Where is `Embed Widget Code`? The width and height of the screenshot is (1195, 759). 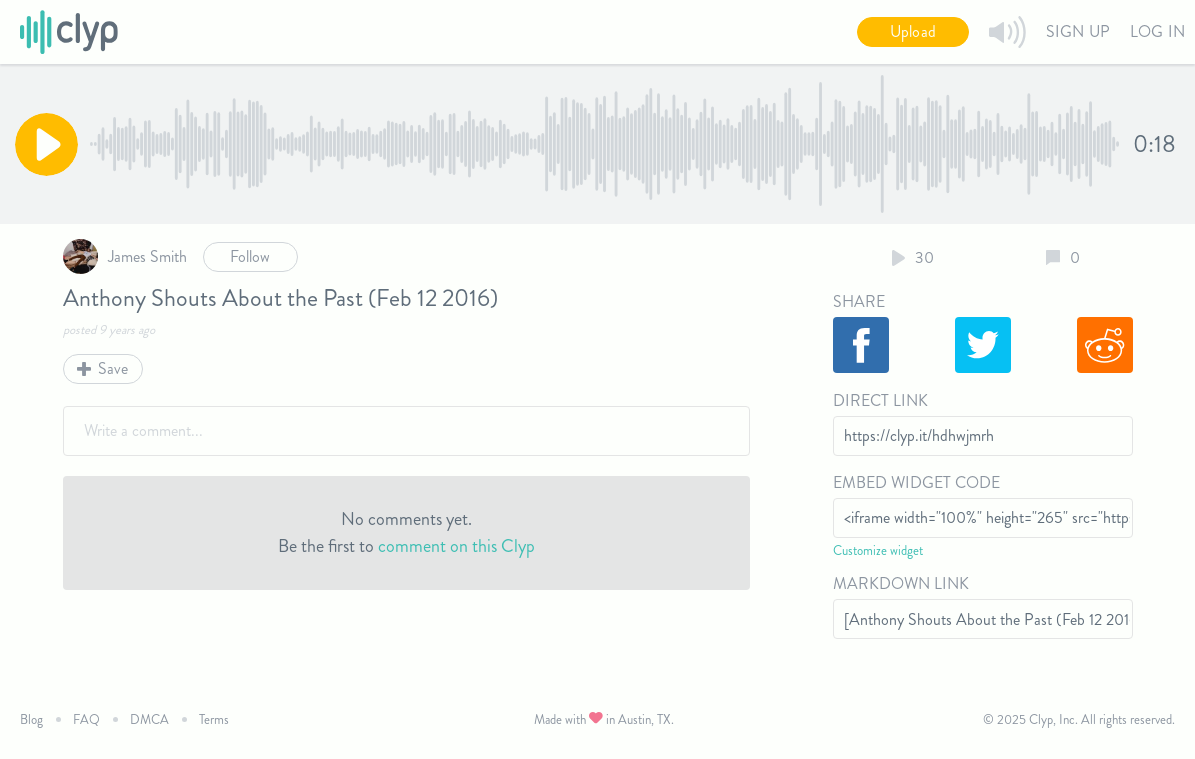 Embed Widget Code is located at coordinates (916, 482).